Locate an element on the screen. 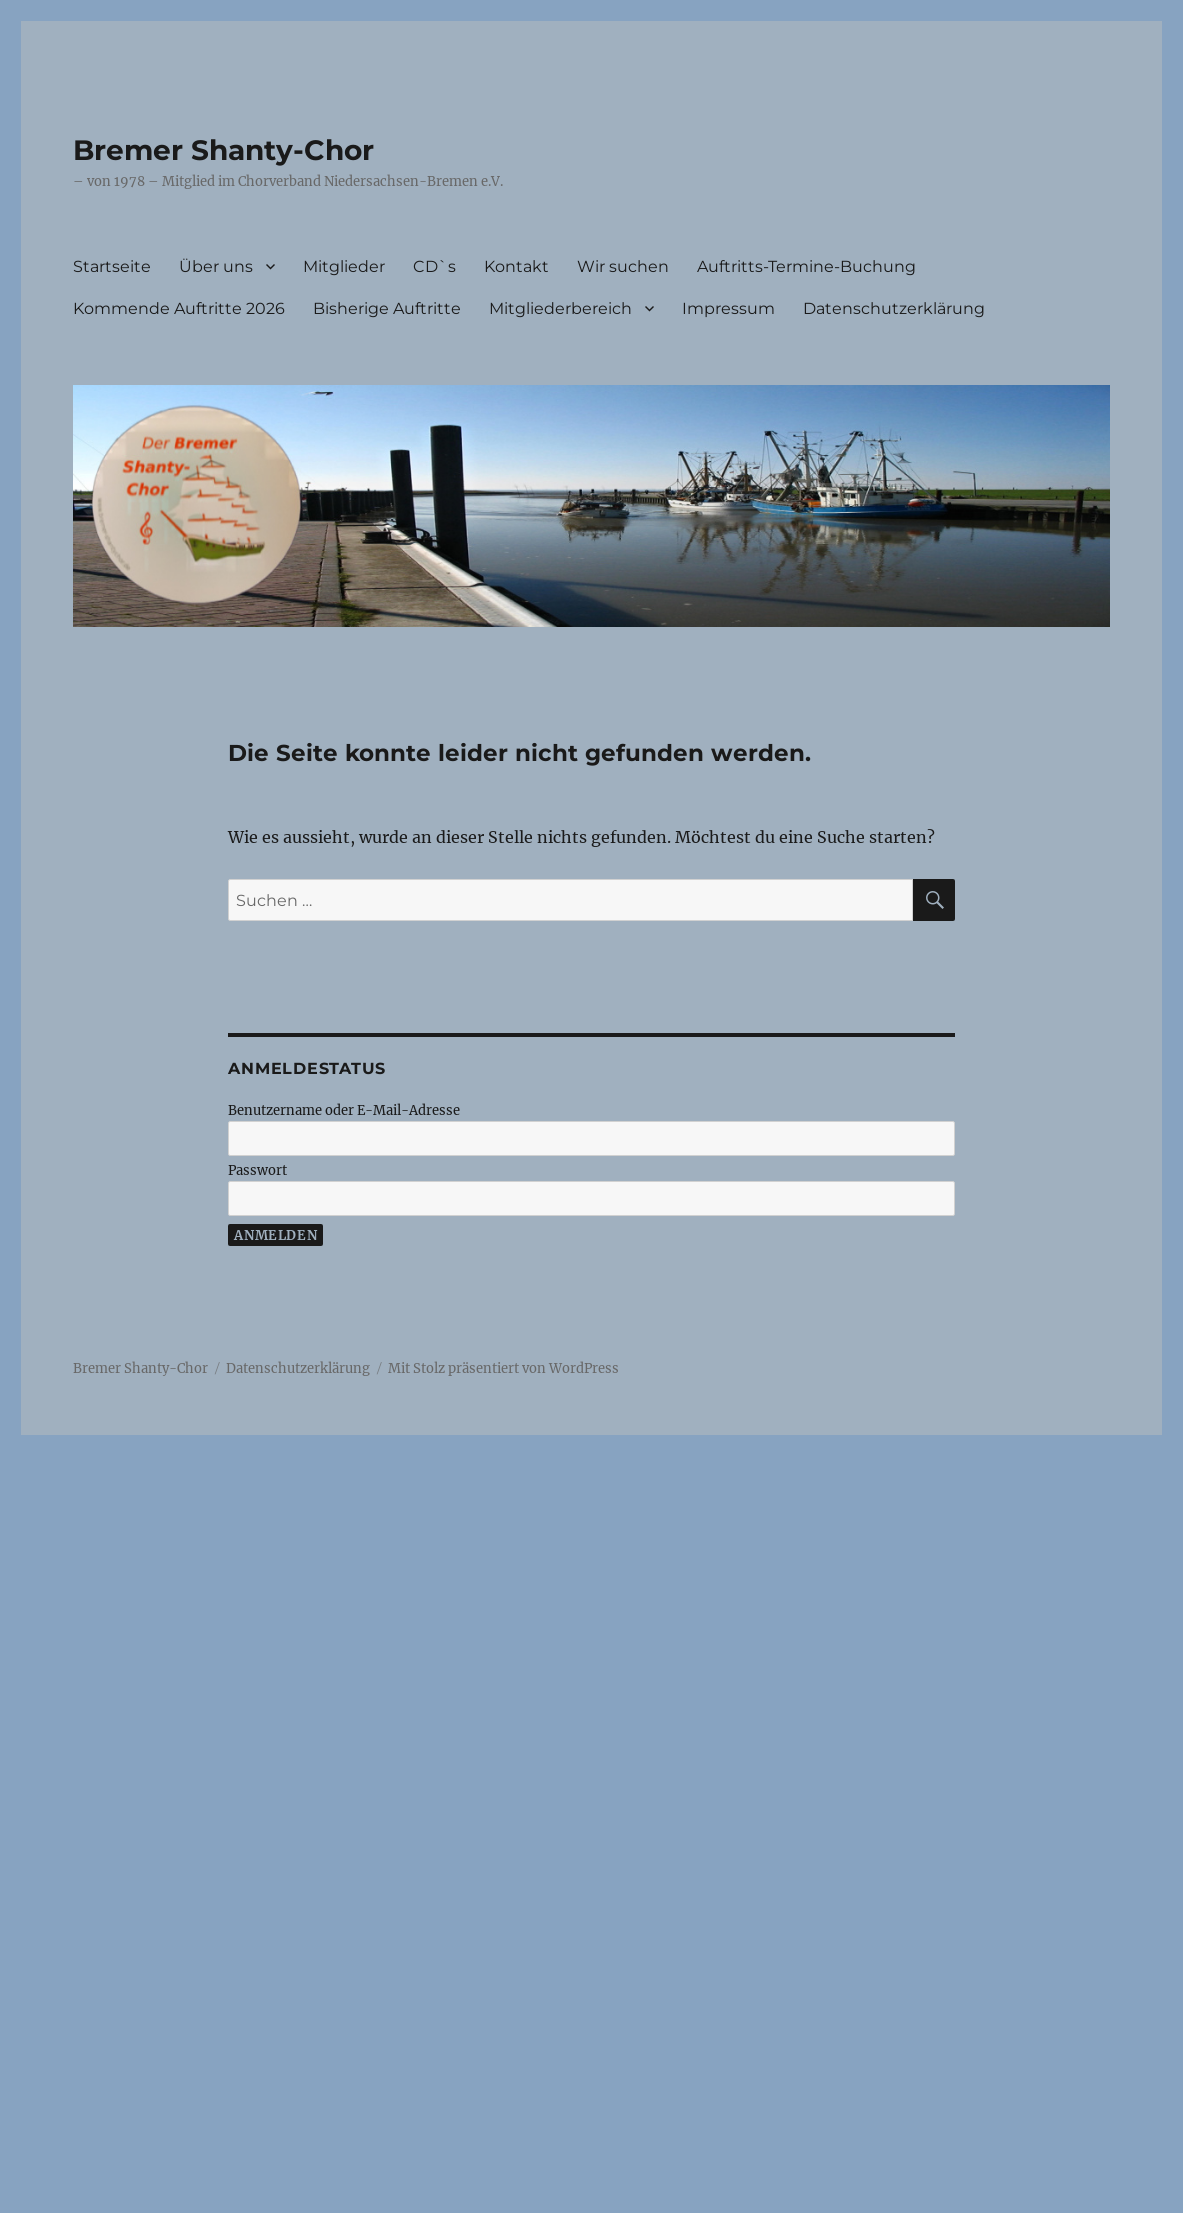 The width and height of the screenshot is (1183, 2213). Mit Stolz präsentiert von WordPress is located at coordinates (503, 1368).